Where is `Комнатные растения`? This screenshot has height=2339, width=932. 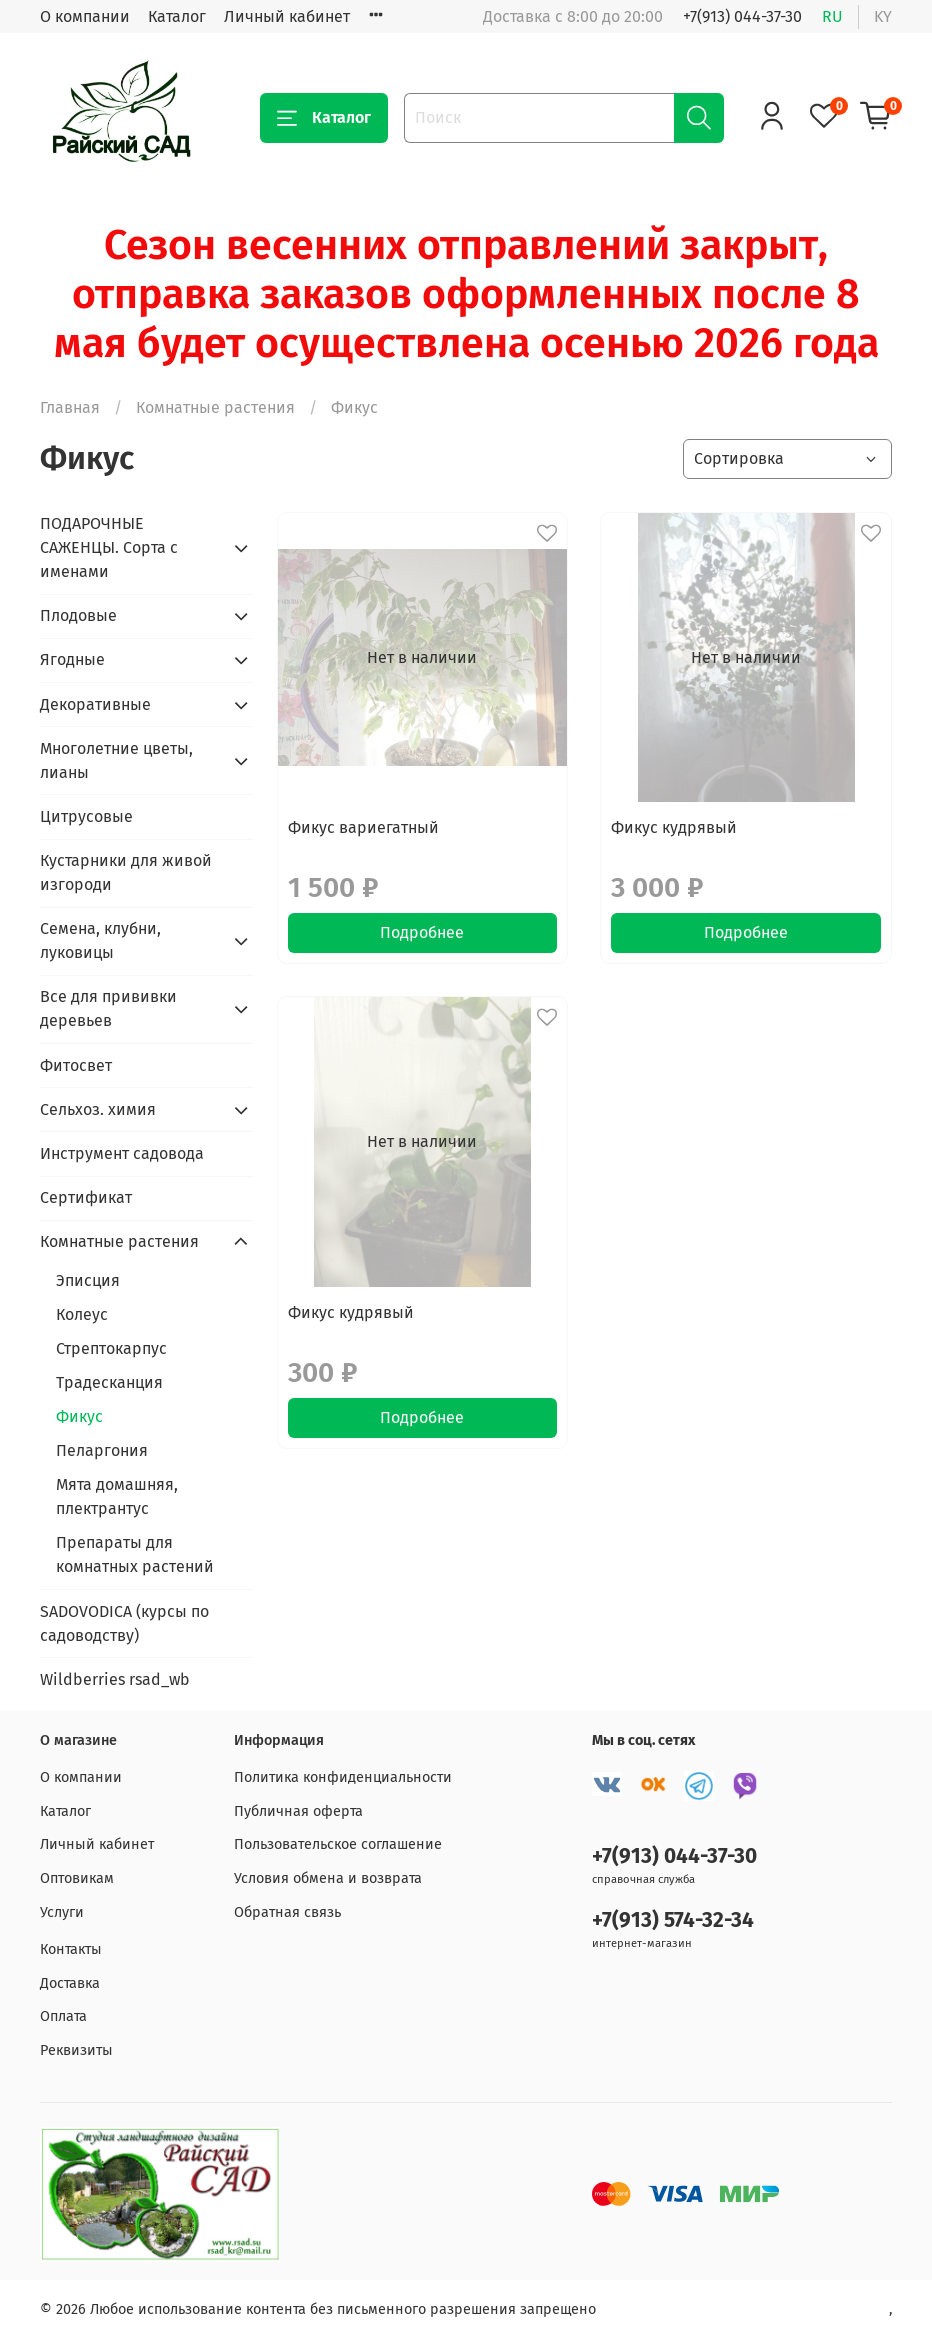
Комнатные растения is located at coordinates (215, 407).